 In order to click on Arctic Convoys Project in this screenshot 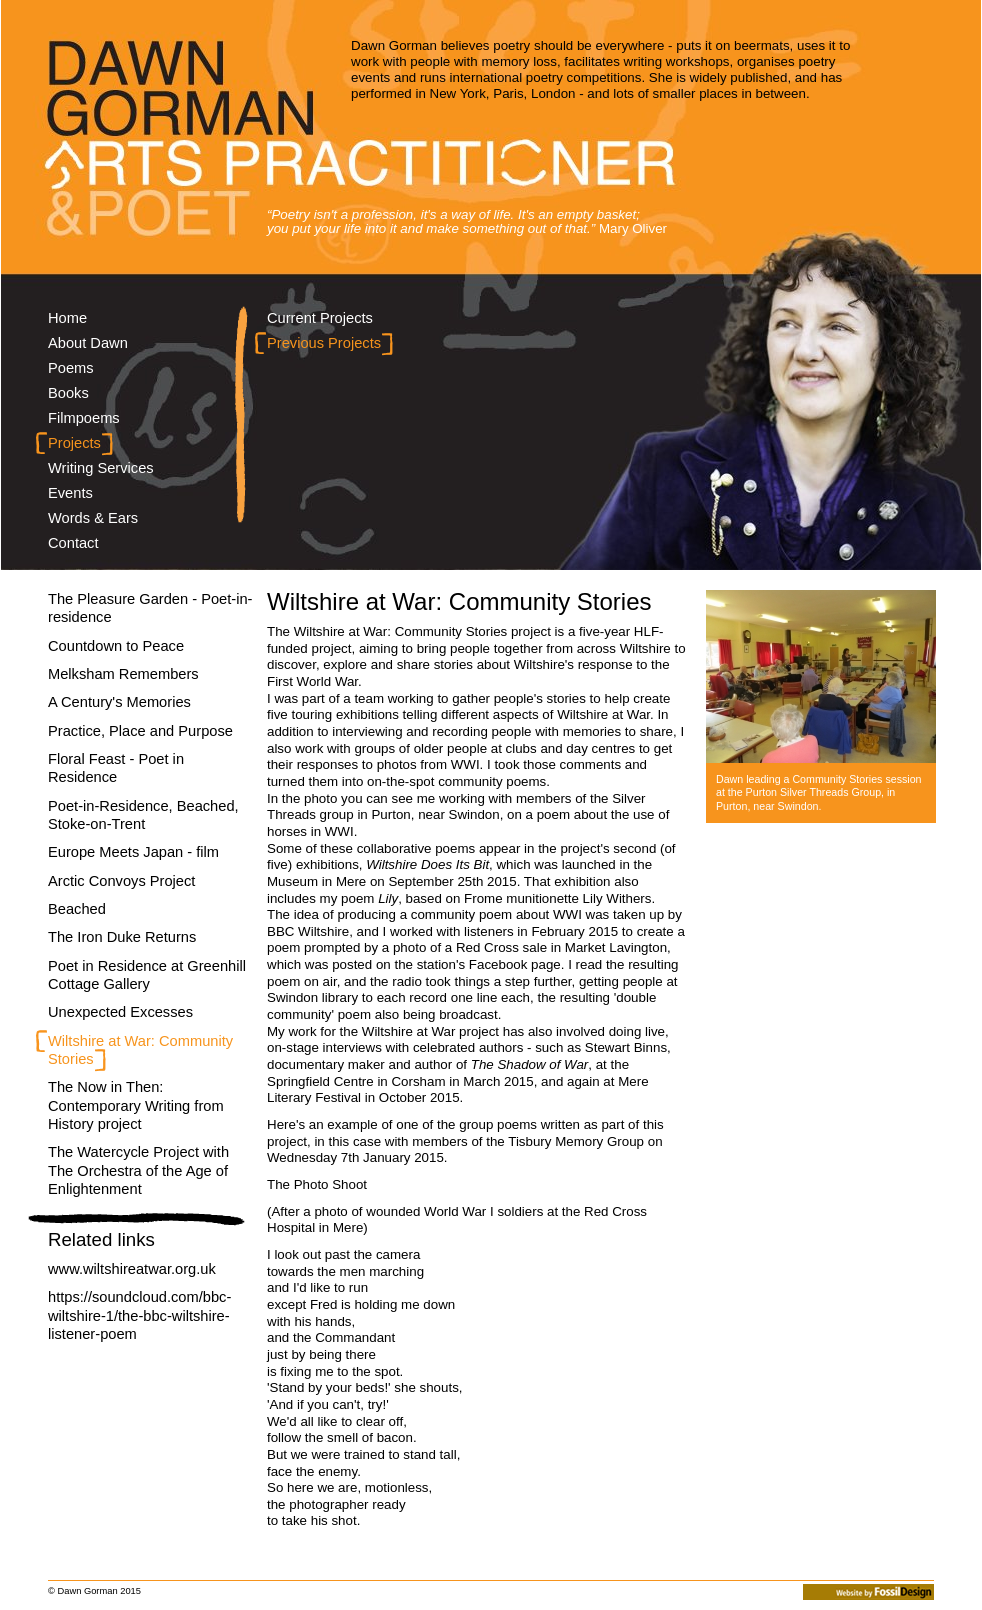, I will do `click(121, 881)`.